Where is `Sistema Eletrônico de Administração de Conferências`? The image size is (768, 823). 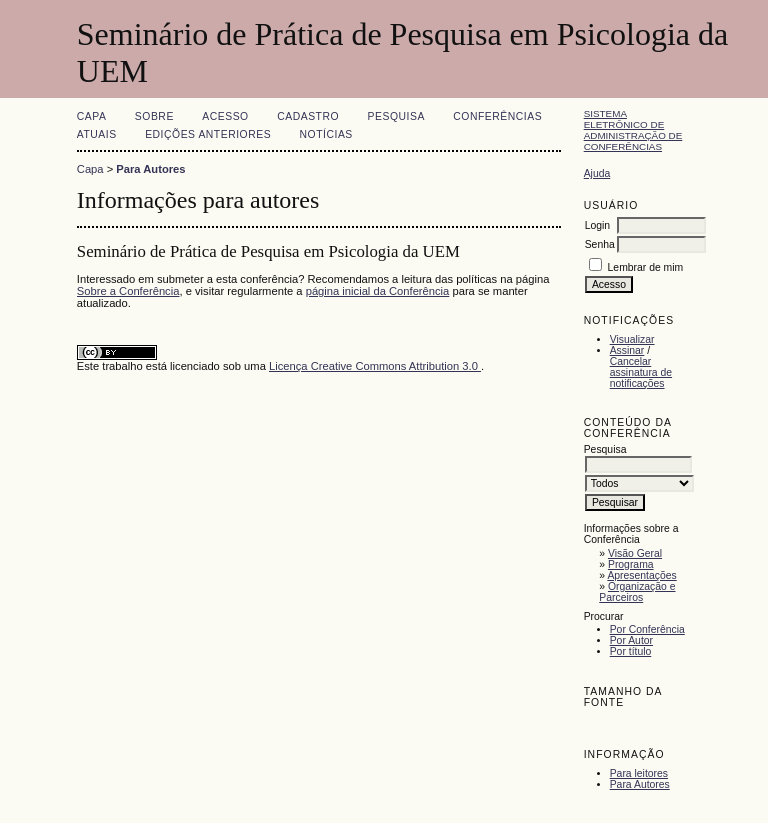 Sistema Eletrônico de Administração de Conferências is located at coordinates (633, 130).